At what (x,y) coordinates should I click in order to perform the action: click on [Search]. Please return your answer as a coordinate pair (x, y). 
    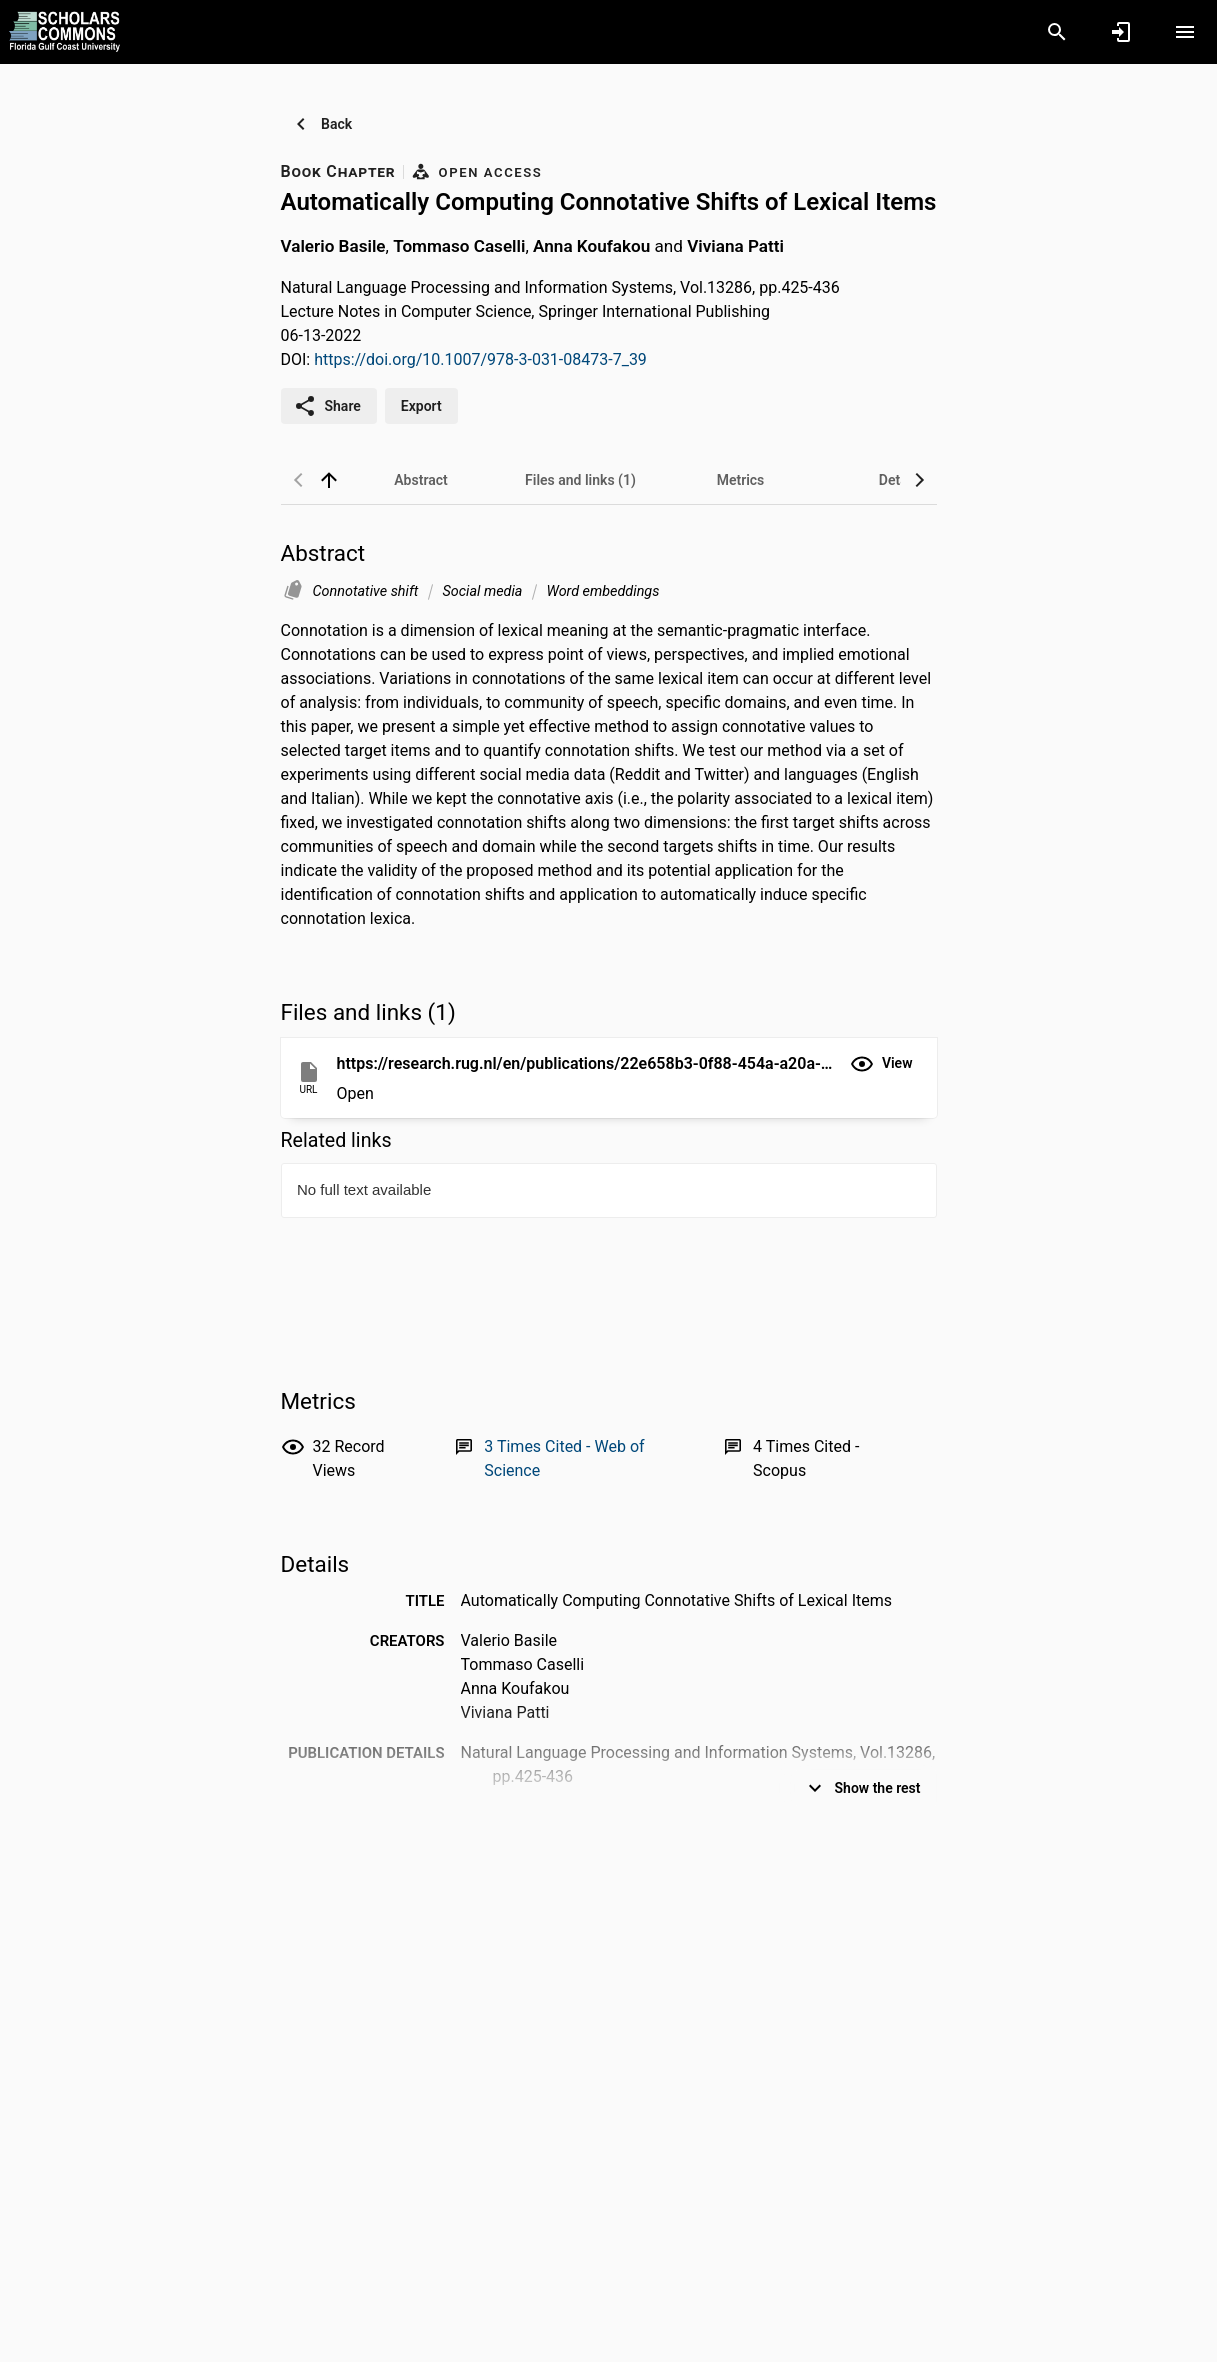
    Looking at the image, I should click on (1057, 32).